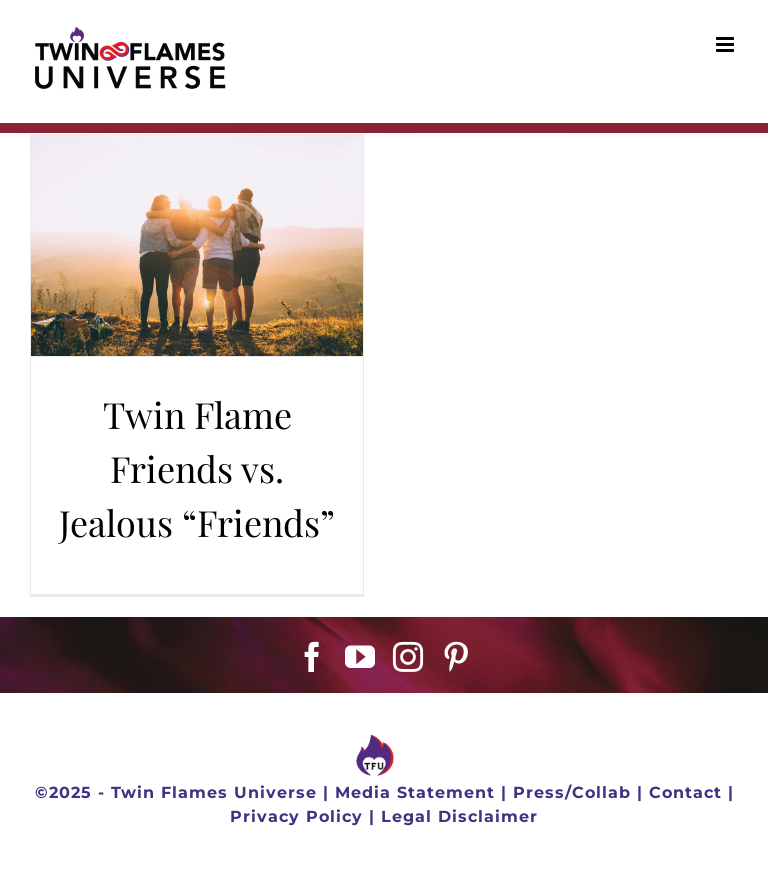  Describe the element at coordinates (408, 657) in the screenshot. I see `[Instagram]` at that location.